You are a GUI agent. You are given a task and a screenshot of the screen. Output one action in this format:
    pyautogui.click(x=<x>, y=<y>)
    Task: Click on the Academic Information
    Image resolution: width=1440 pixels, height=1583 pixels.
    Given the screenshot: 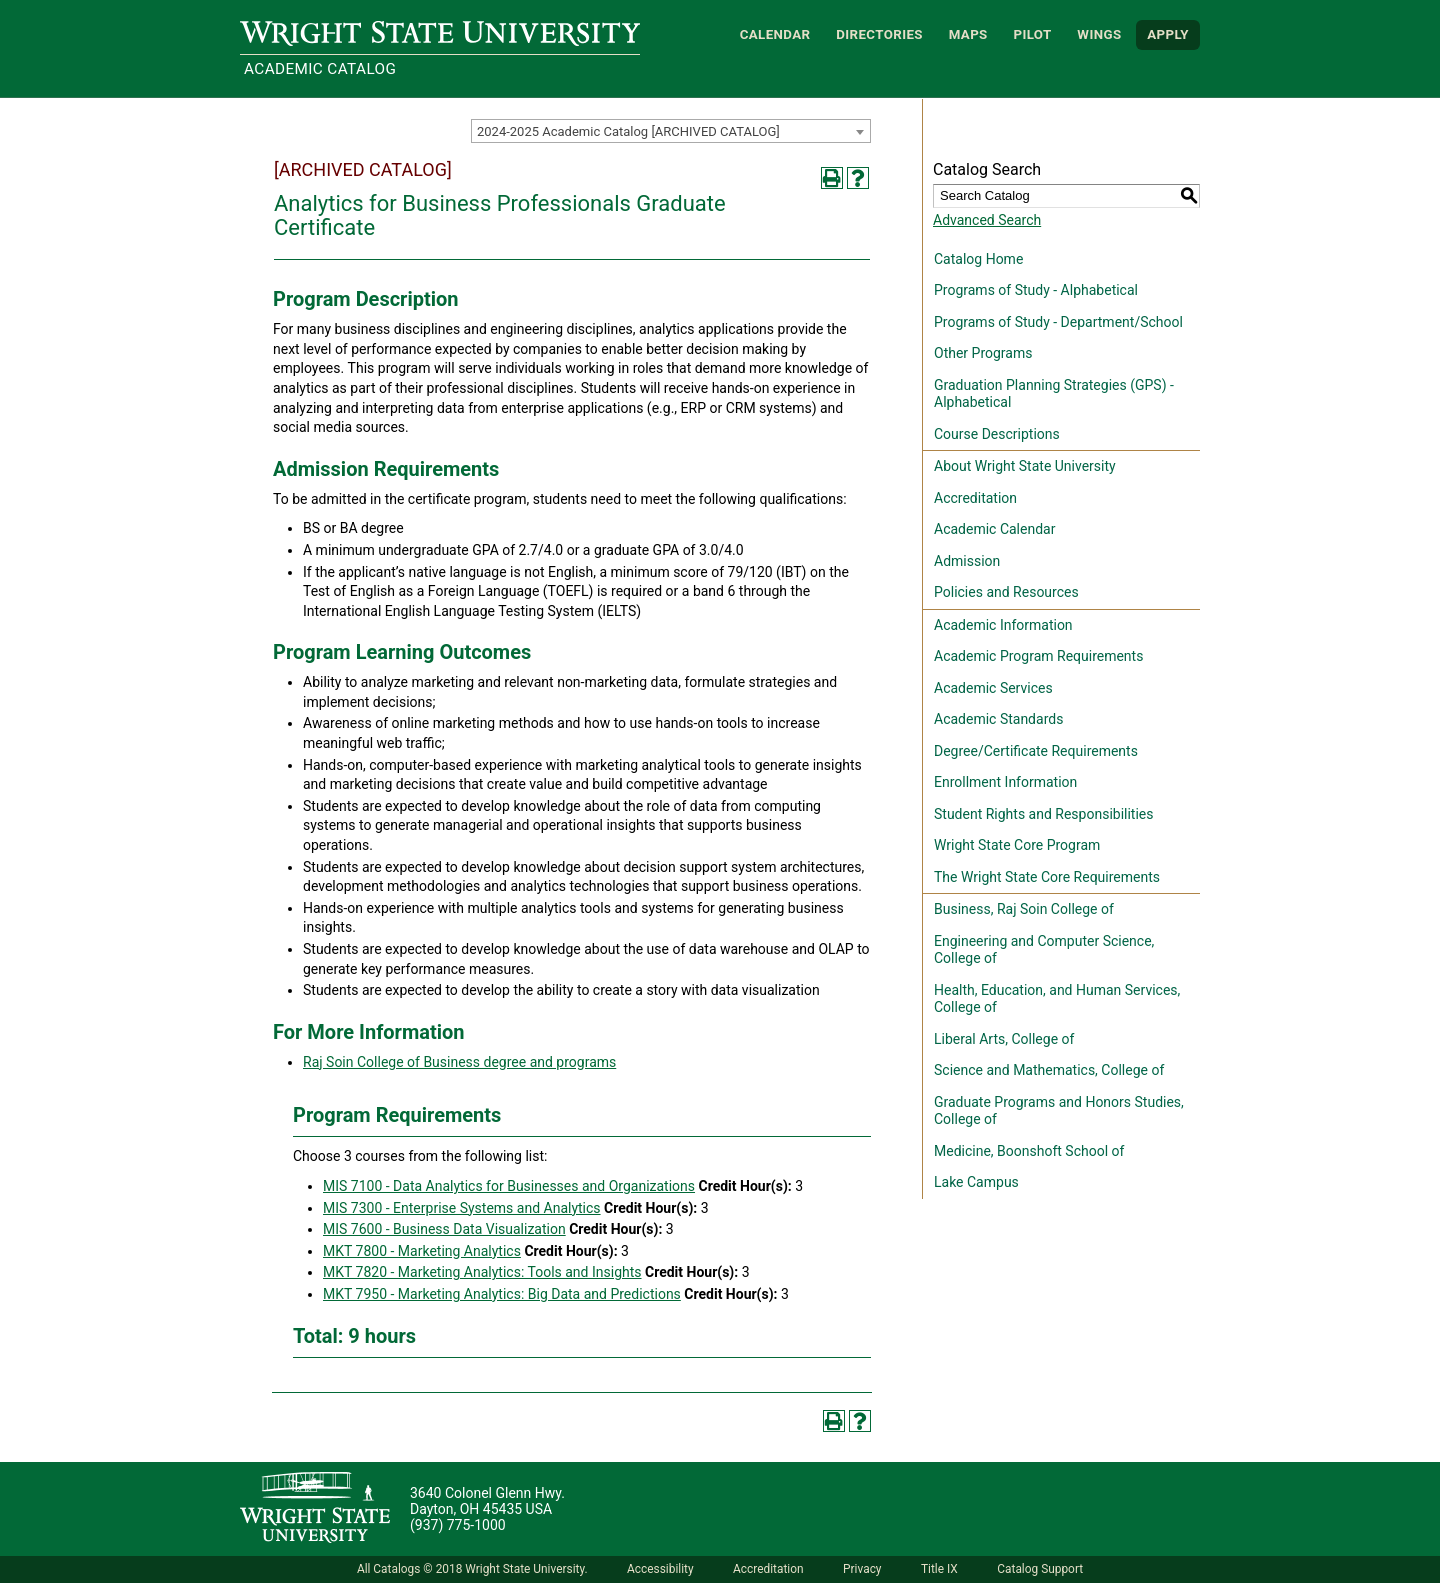 What is the action you would take?
    pyautogui.click(x=1003, y=625)
    